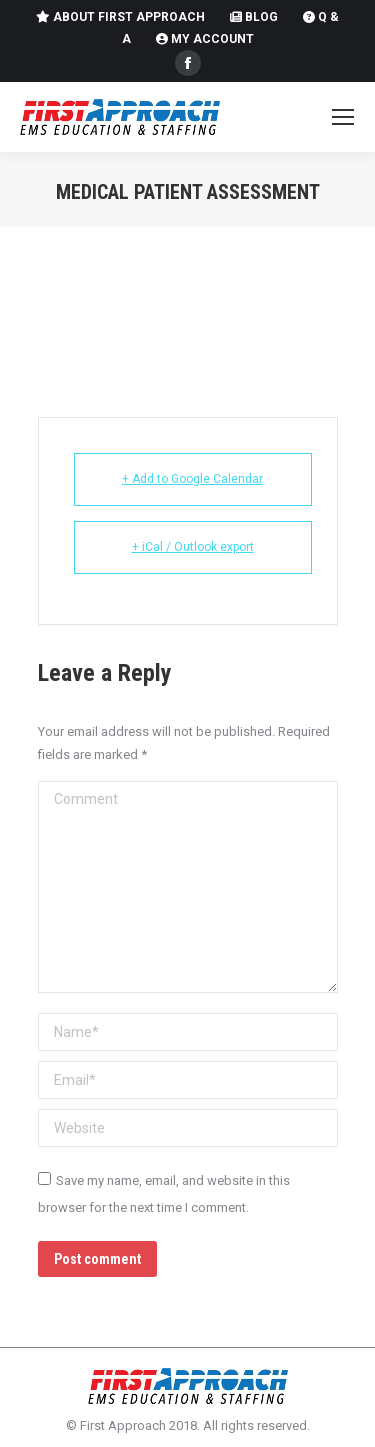 The image size is (375, 1447). I want to click on My Account, so click(205, 39).